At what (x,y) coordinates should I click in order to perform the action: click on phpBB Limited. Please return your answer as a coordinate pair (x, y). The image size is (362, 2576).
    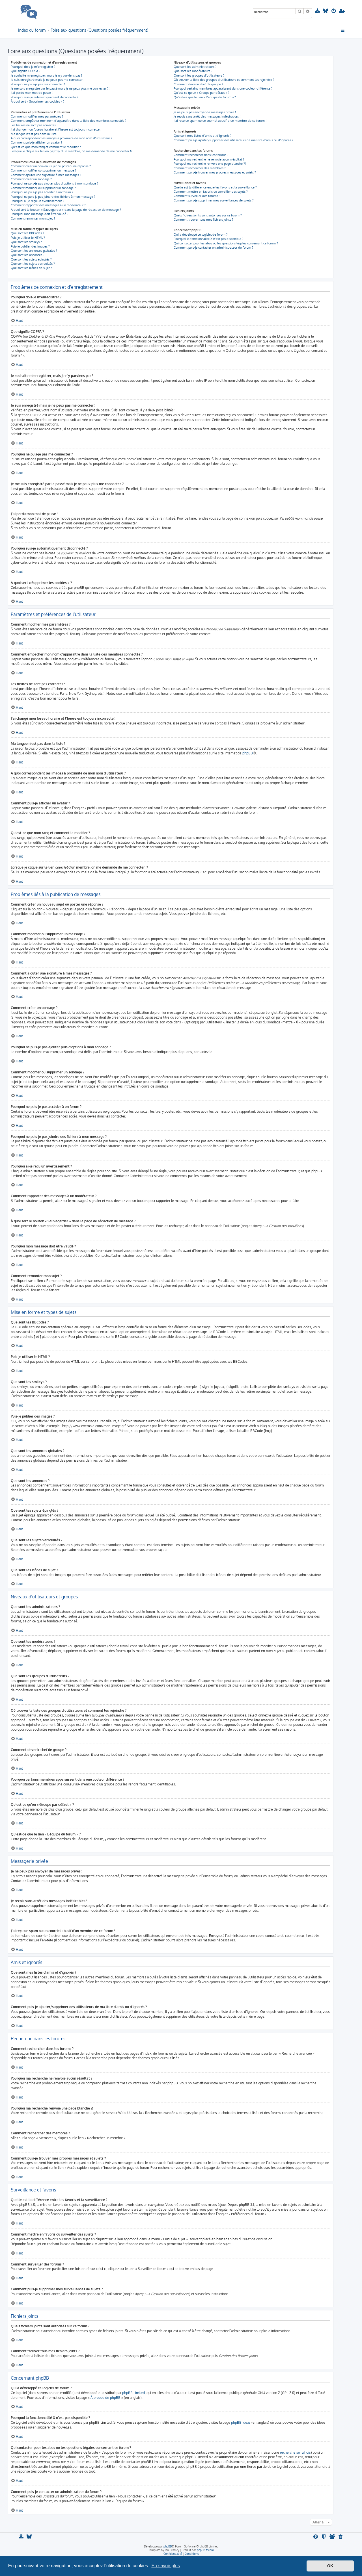
    Looking at the image, I should click on (133, 2393).